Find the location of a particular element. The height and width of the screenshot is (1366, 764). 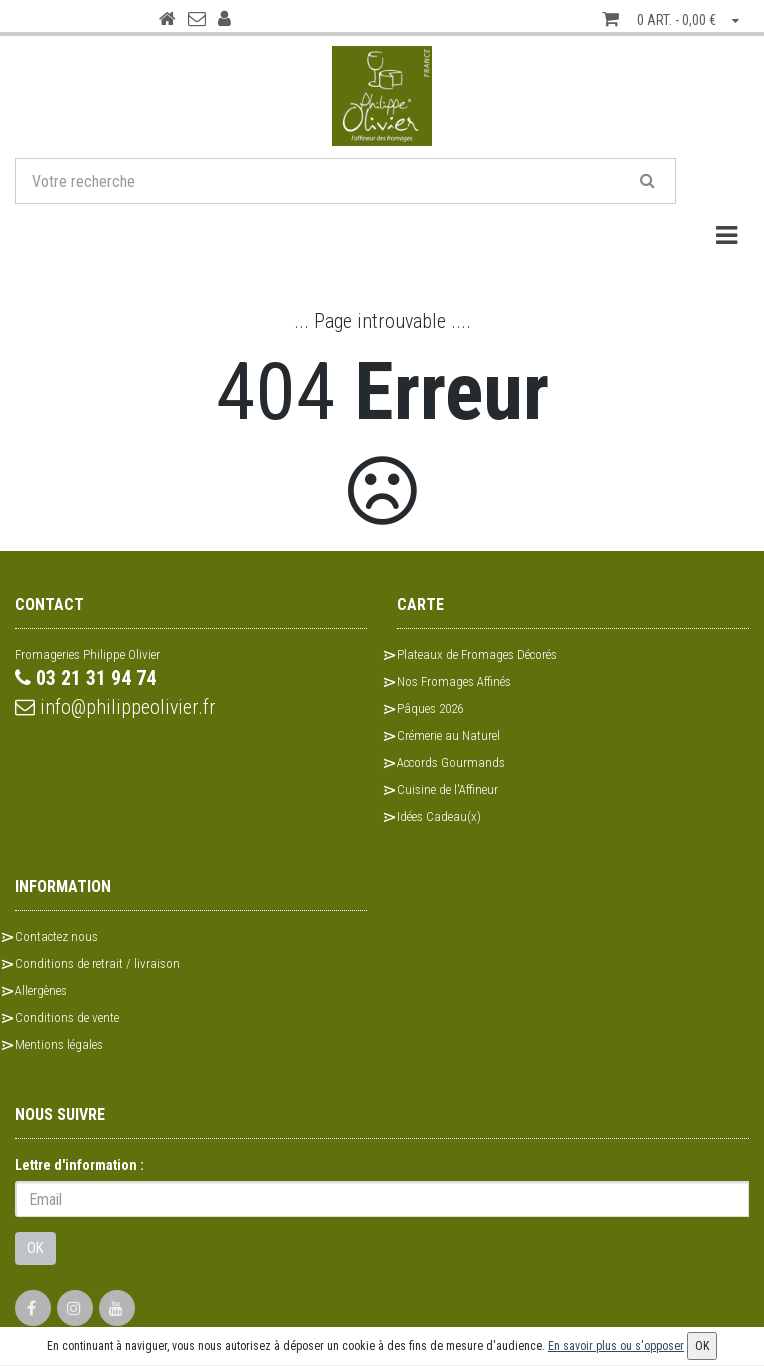

Accords Gourmands is located at coordinates (451, 762).